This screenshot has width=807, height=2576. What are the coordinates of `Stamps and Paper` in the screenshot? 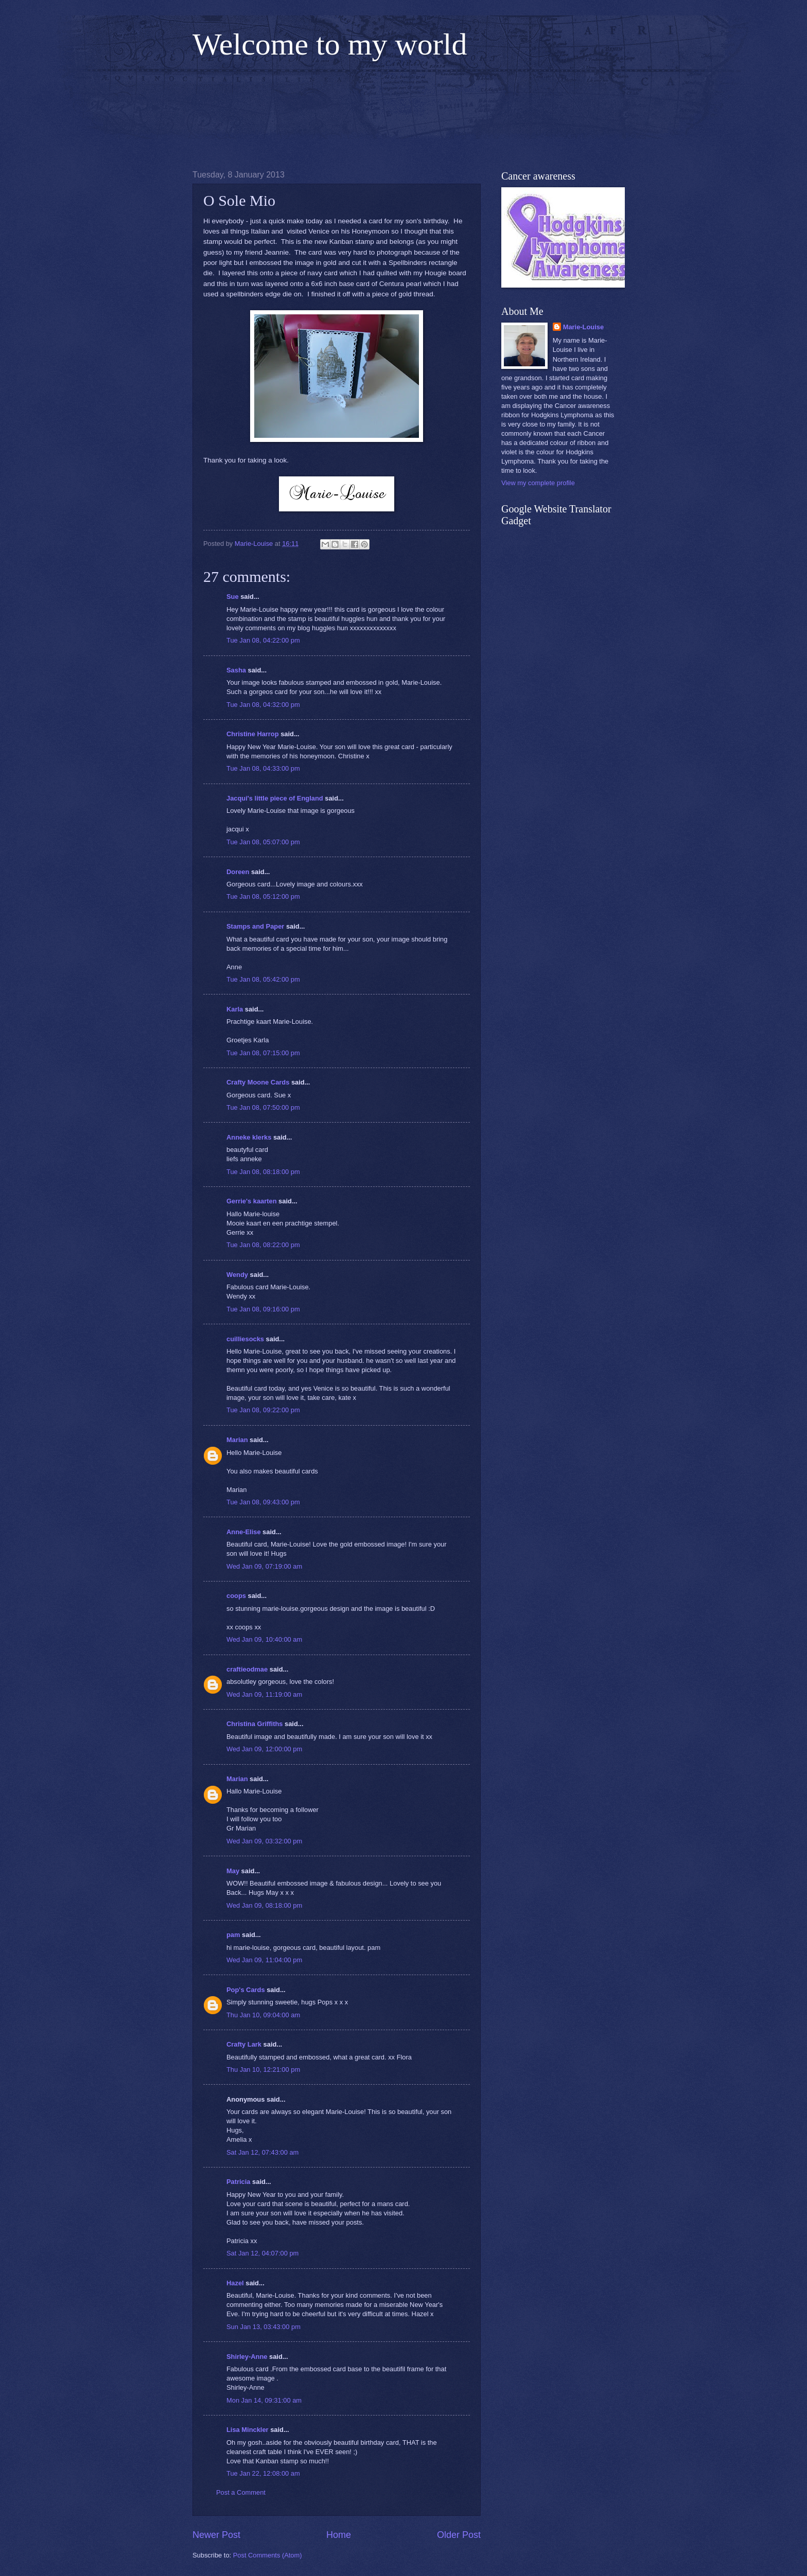 It's located at (255, 926).